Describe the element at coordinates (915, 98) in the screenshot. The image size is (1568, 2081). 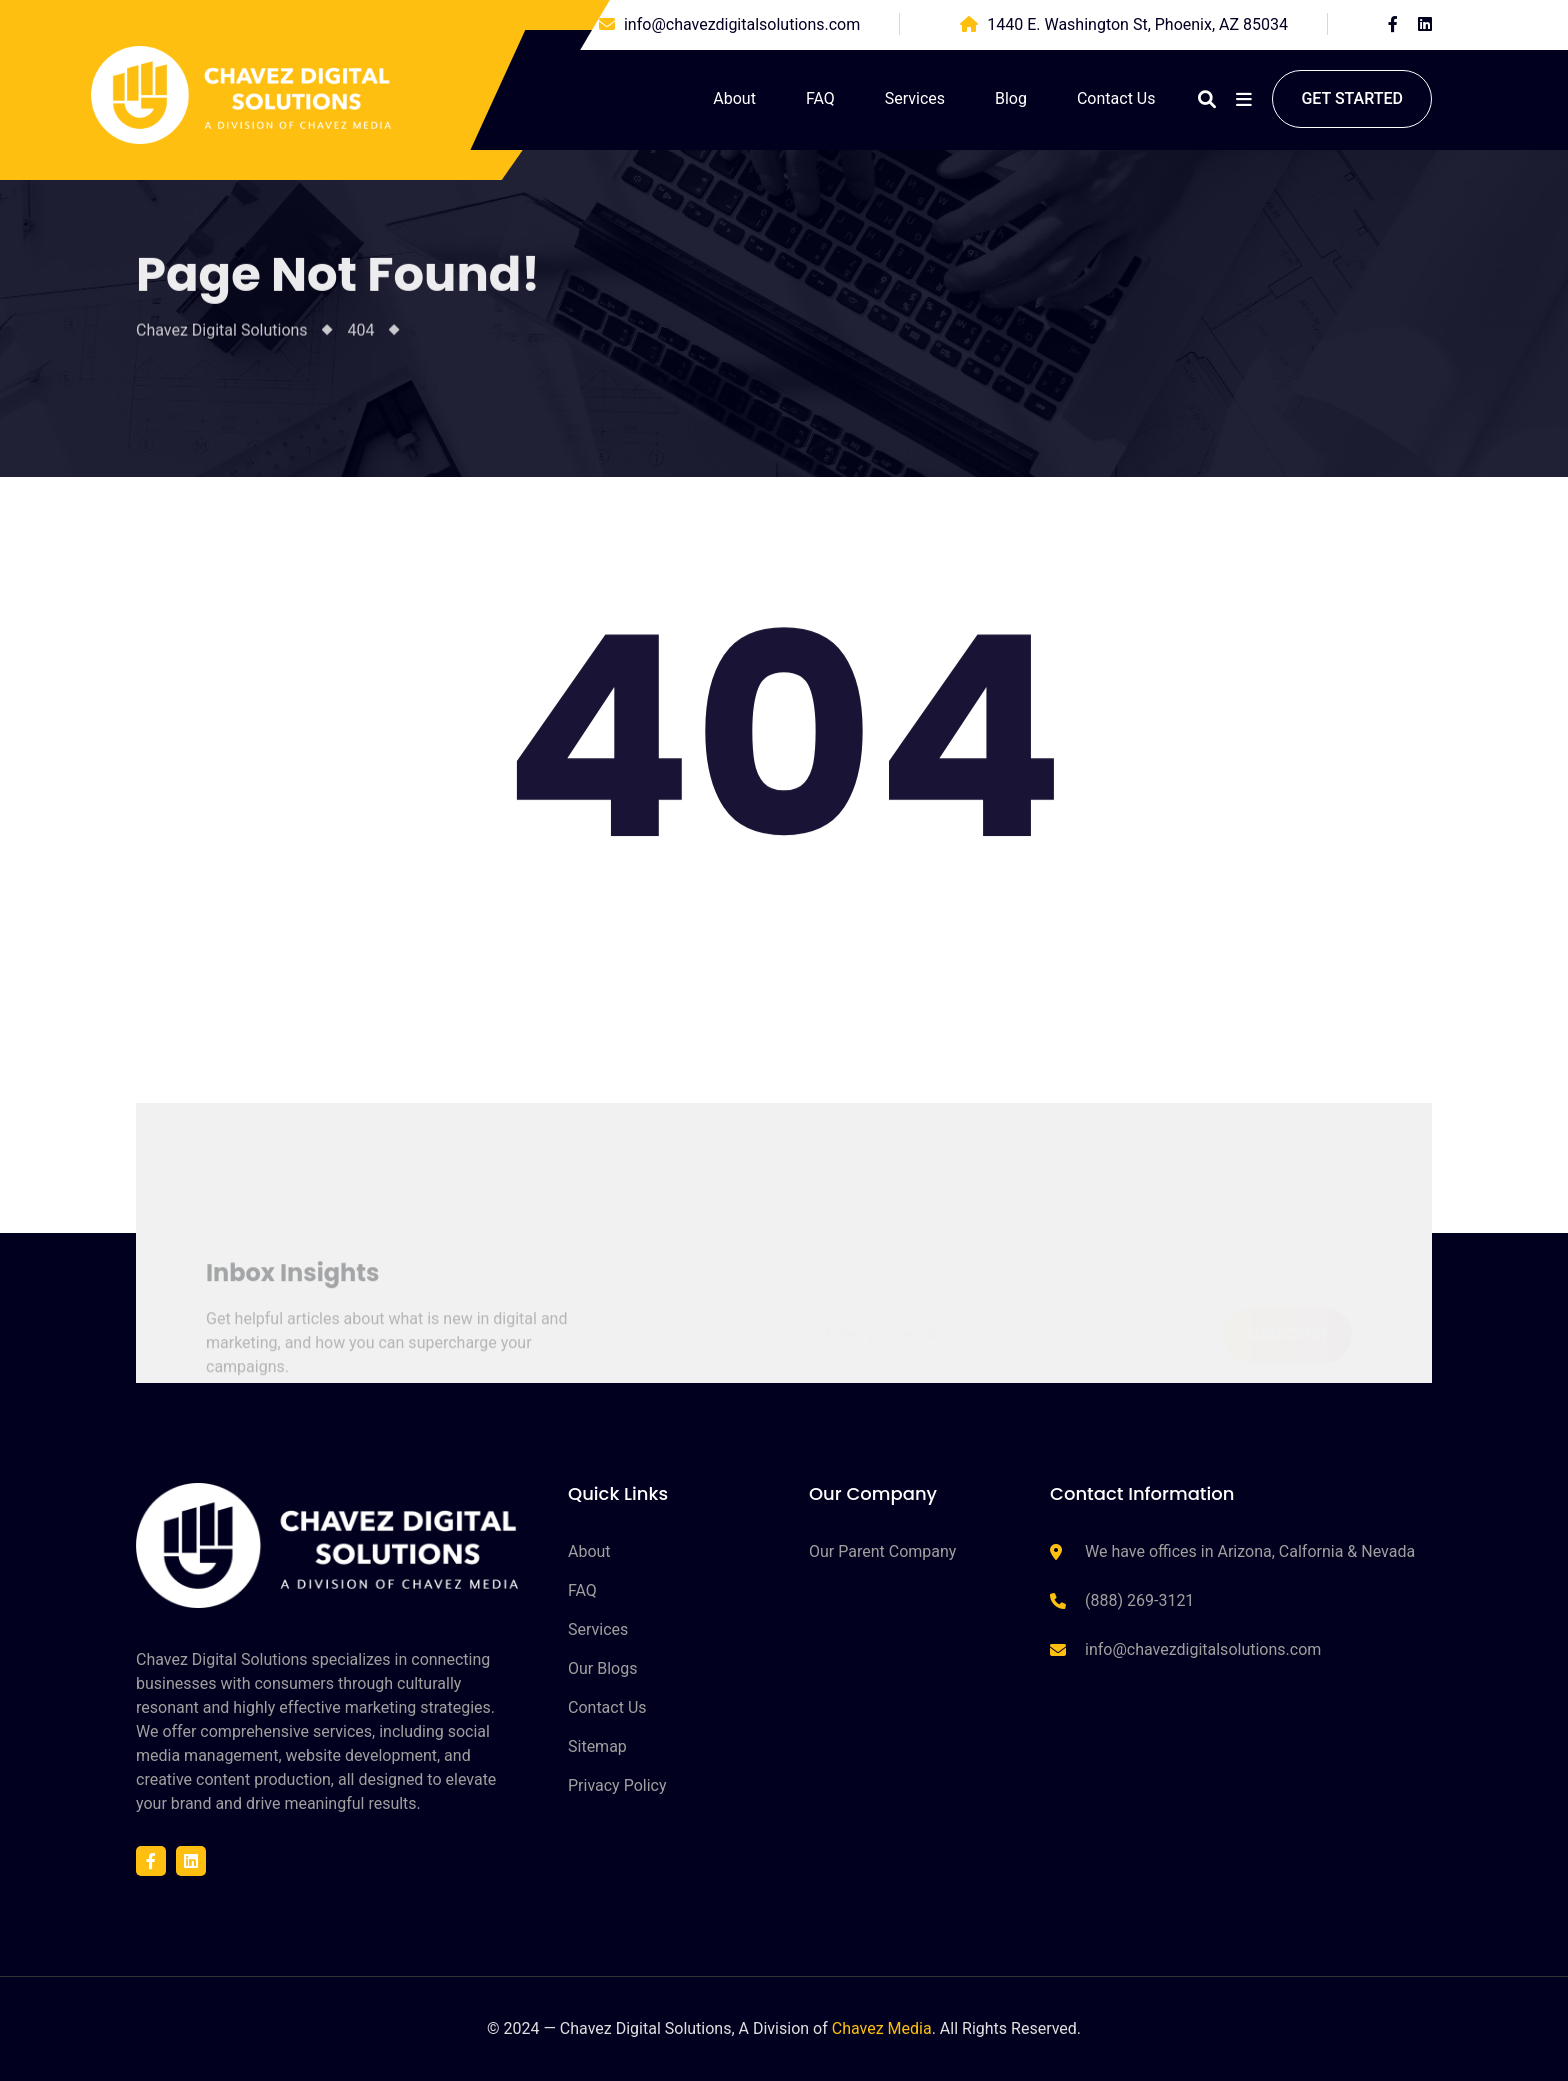
I see `Services` at that location.